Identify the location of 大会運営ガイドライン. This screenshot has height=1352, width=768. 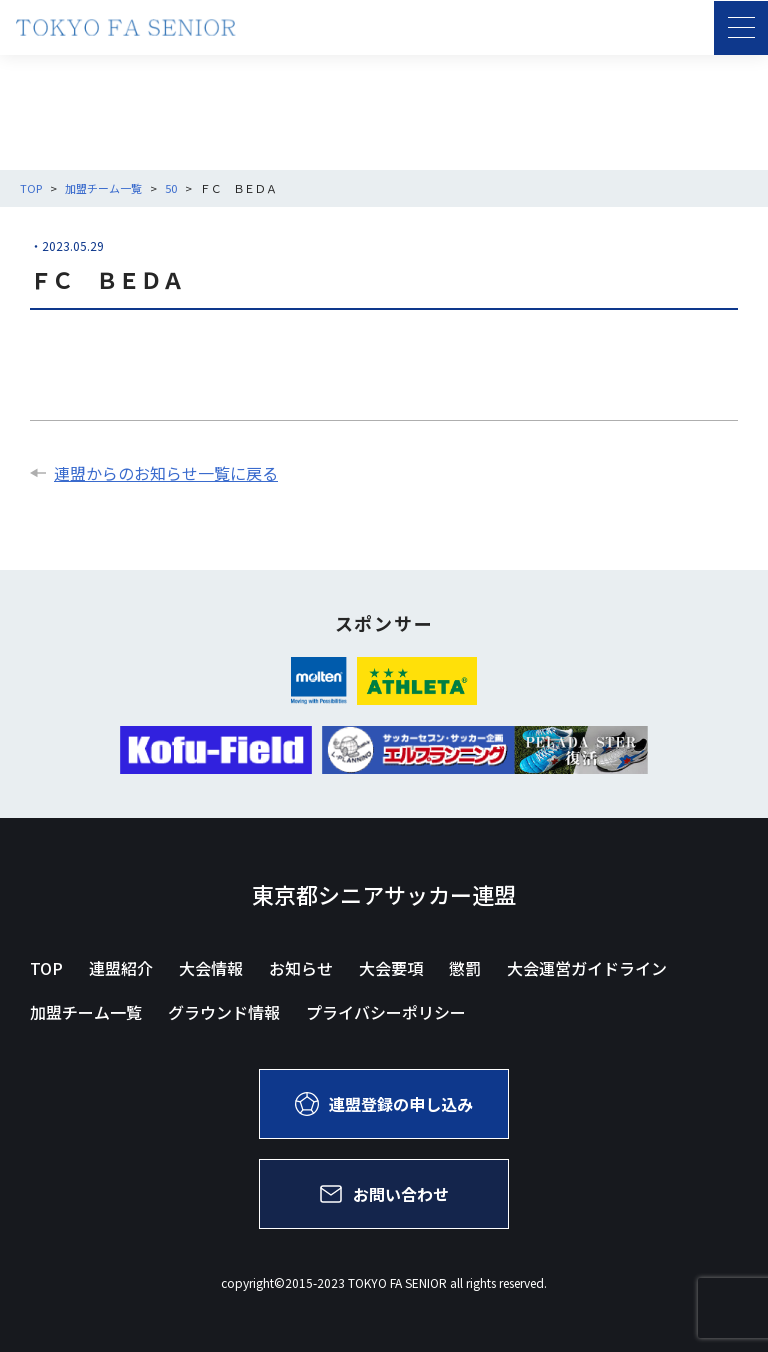
(587, 968).